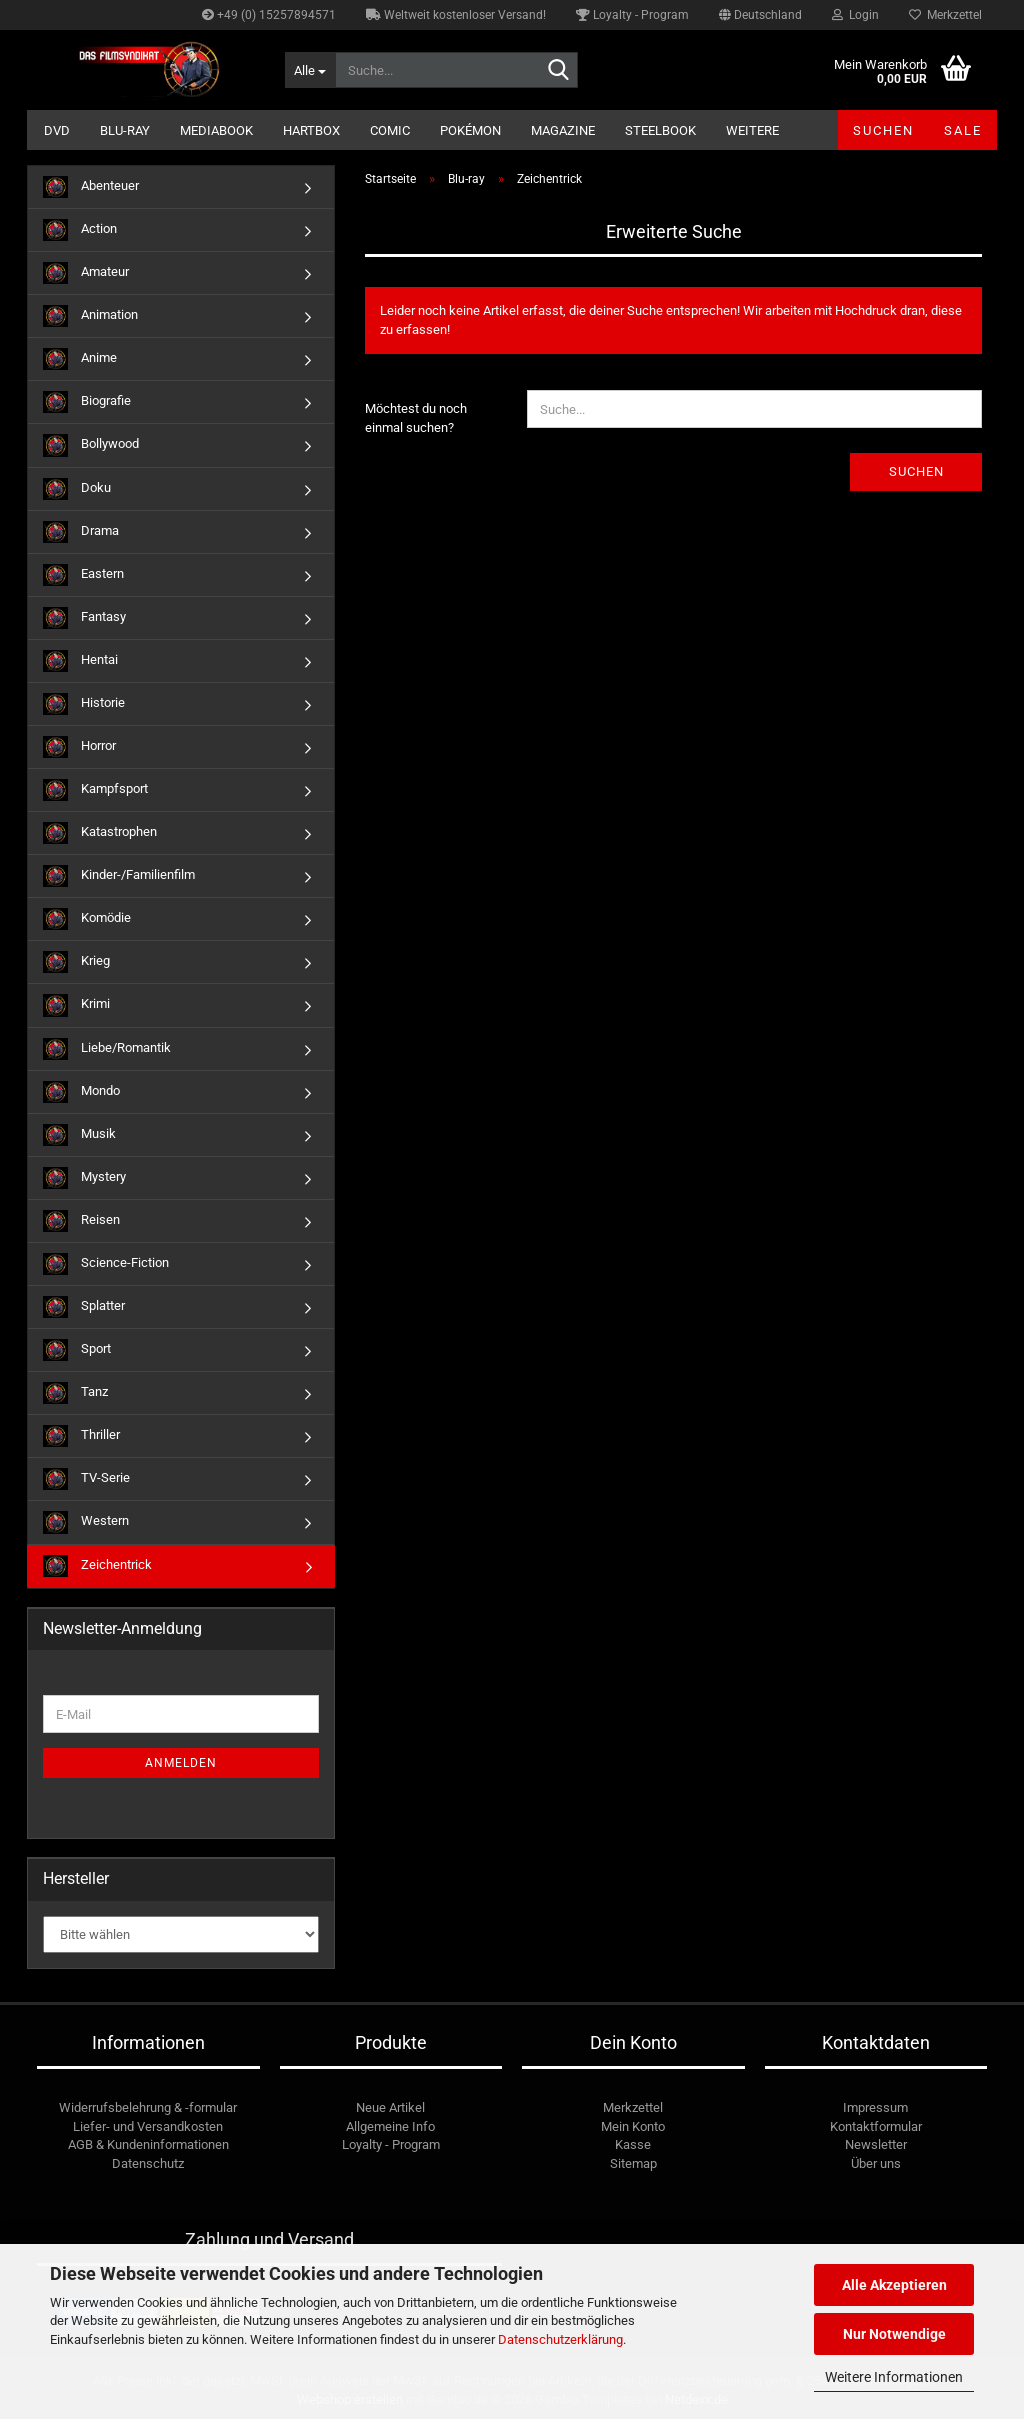 The image size is (1024, 2419). I want to click on Liefer- und Versandkosten, so click(148, 2126).